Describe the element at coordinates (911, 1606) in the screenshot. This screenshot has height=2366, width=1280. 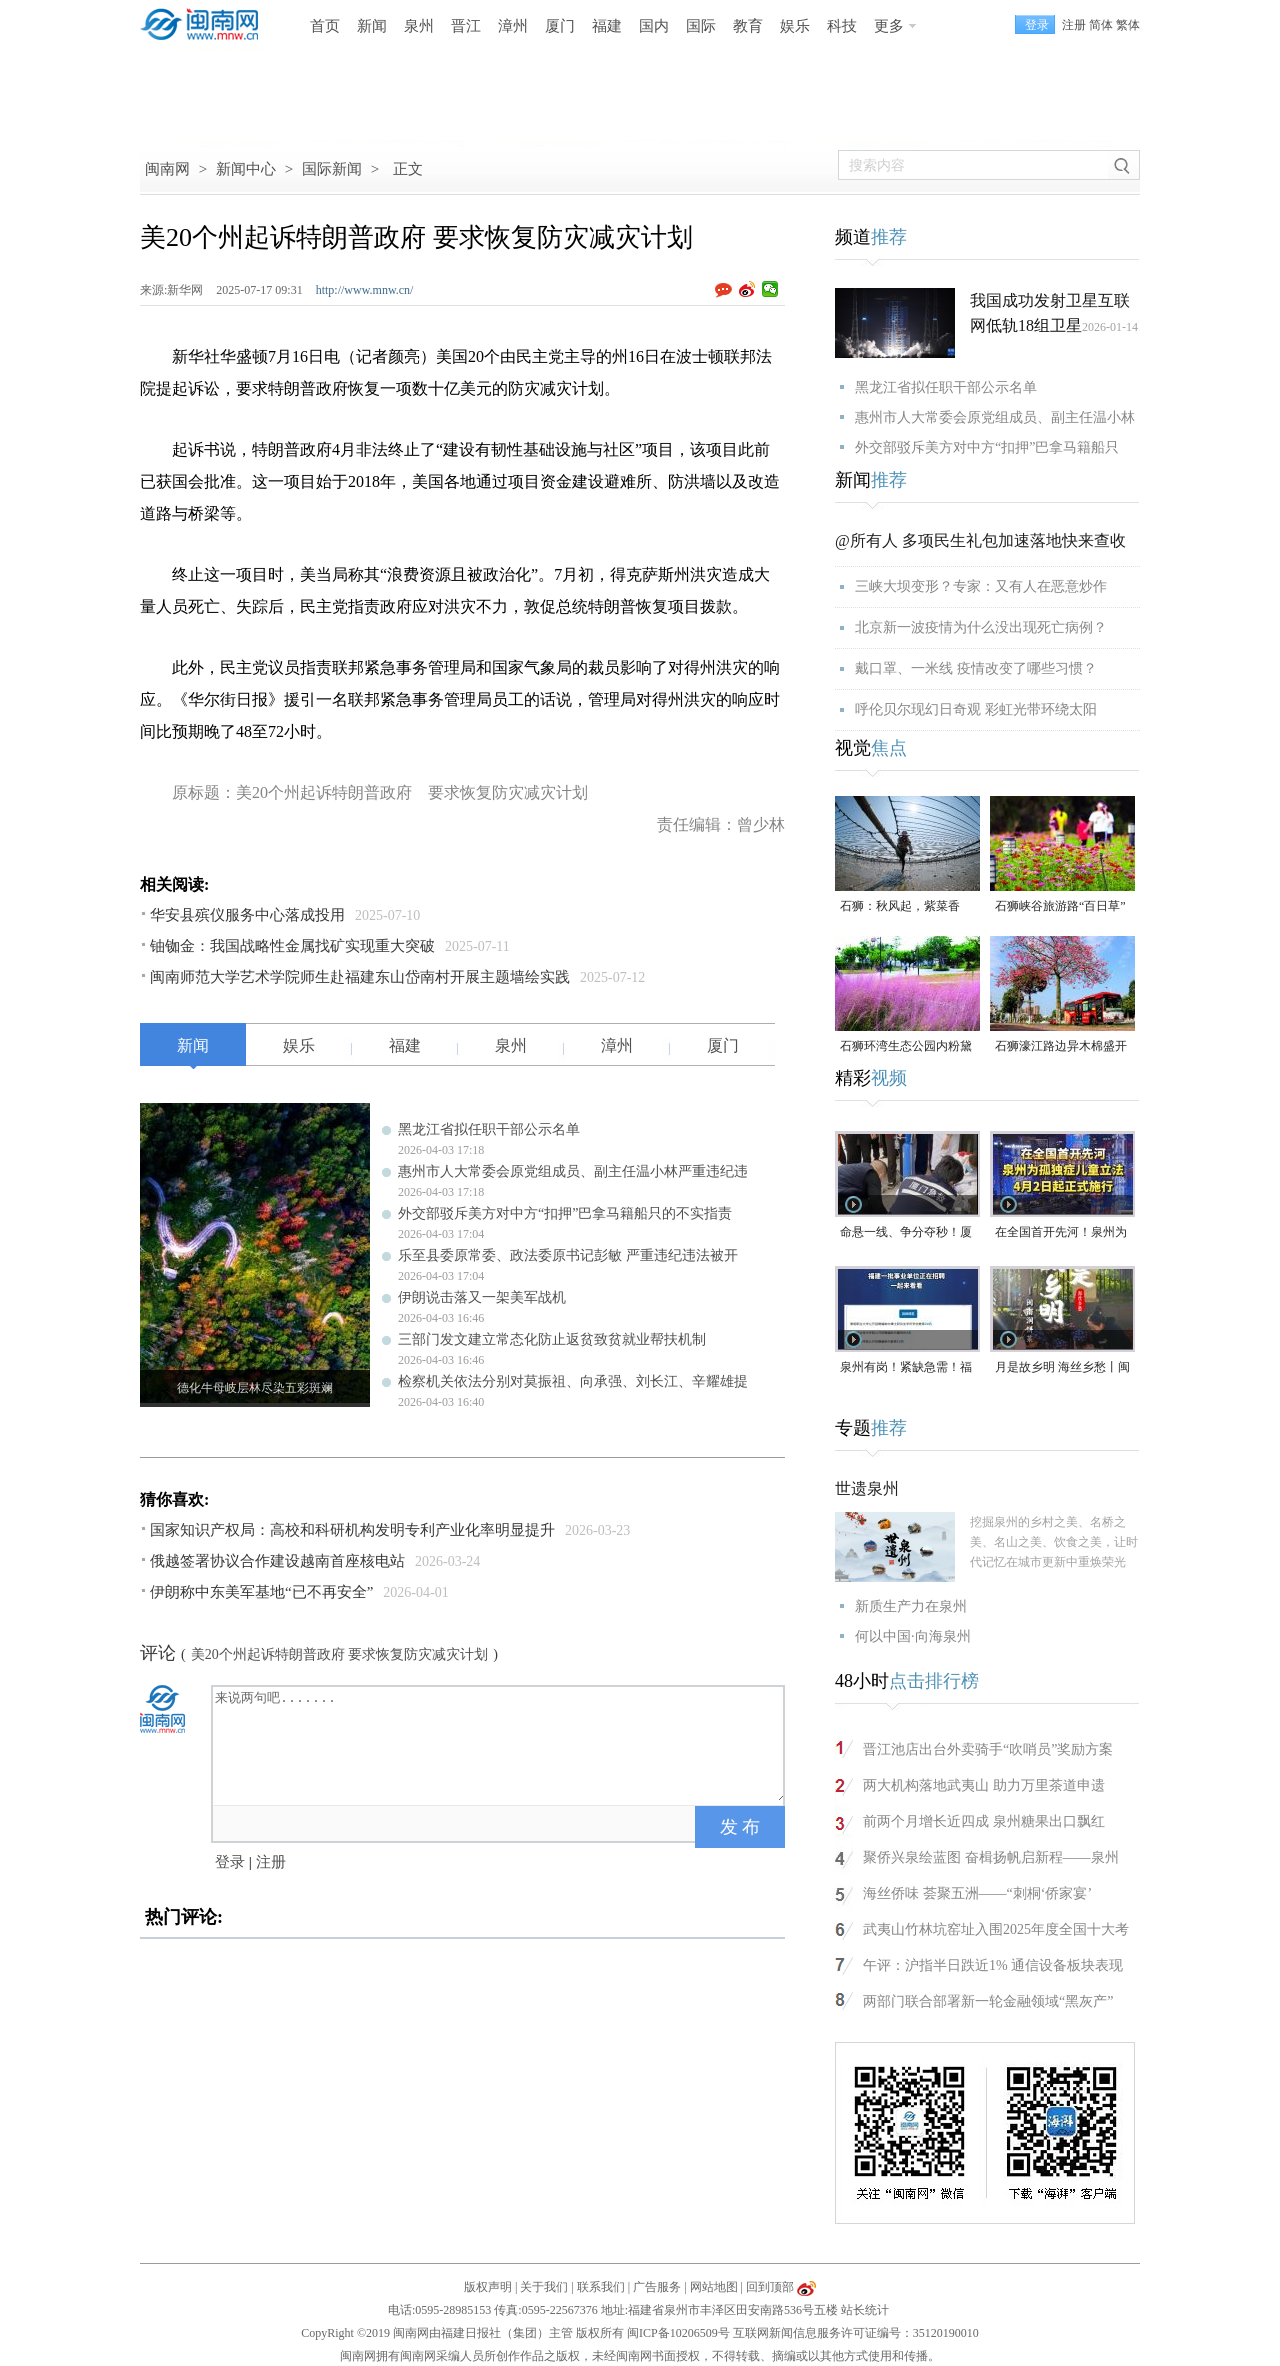
I see `新质生产力在泉州` at that location.